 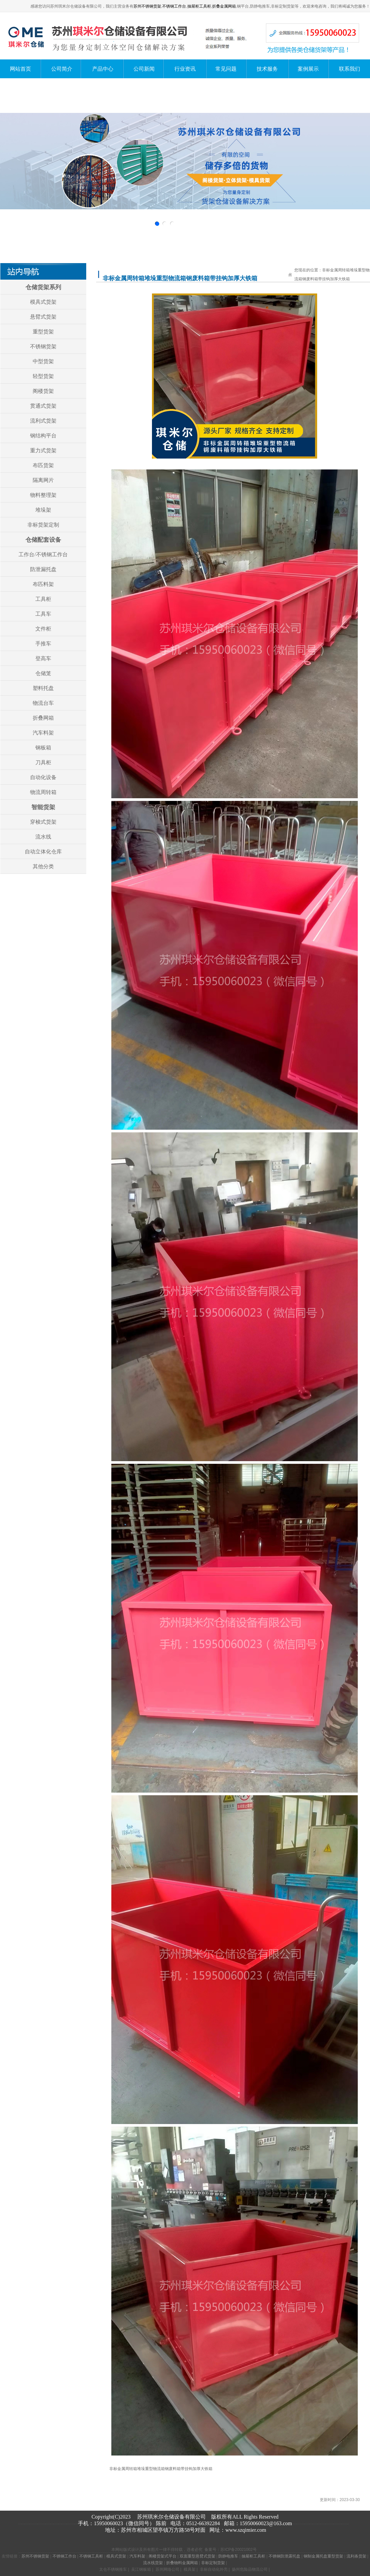 What do you see at coordinates (43, 317) in the screenshot?
I see `悬臂式货架` at bounding box center [43, 317].